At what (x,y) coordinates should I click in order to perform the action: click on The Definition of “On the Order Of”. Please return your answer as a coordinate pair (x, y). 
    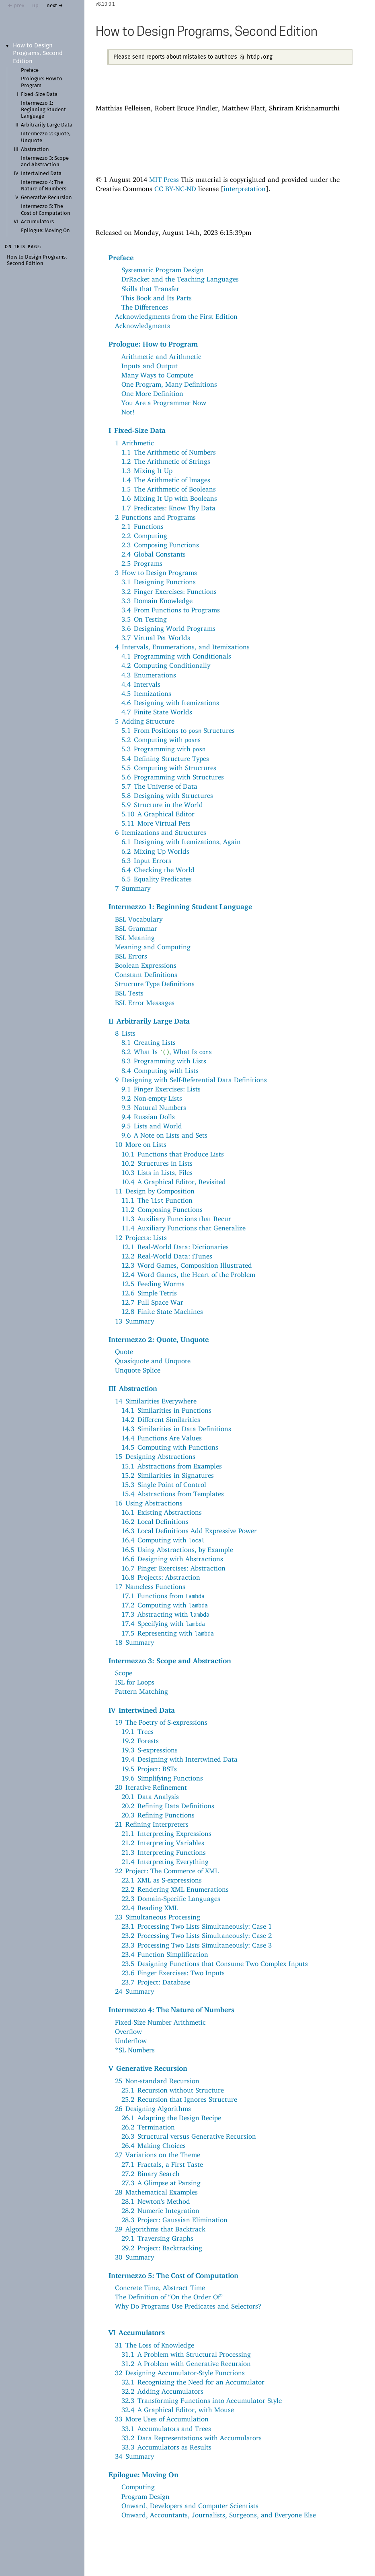
    Looking at the image, I should click on (169, 2297).